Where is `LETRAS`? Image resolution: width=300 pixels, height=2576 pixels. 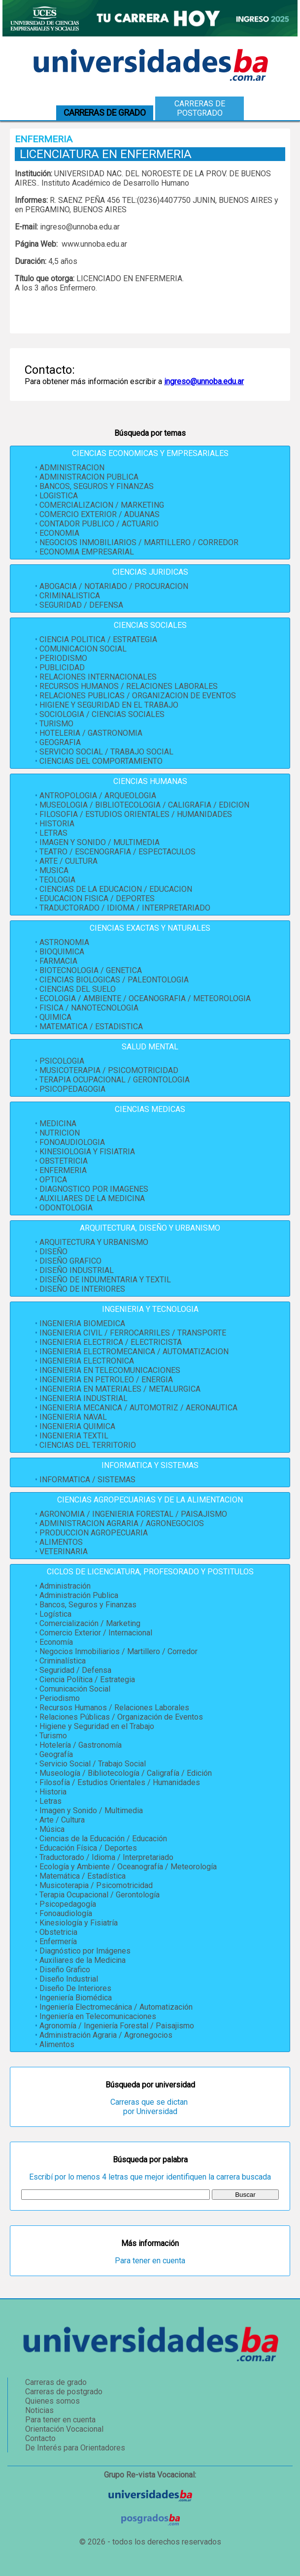
LETRAS is located at coordinates (53, 833).